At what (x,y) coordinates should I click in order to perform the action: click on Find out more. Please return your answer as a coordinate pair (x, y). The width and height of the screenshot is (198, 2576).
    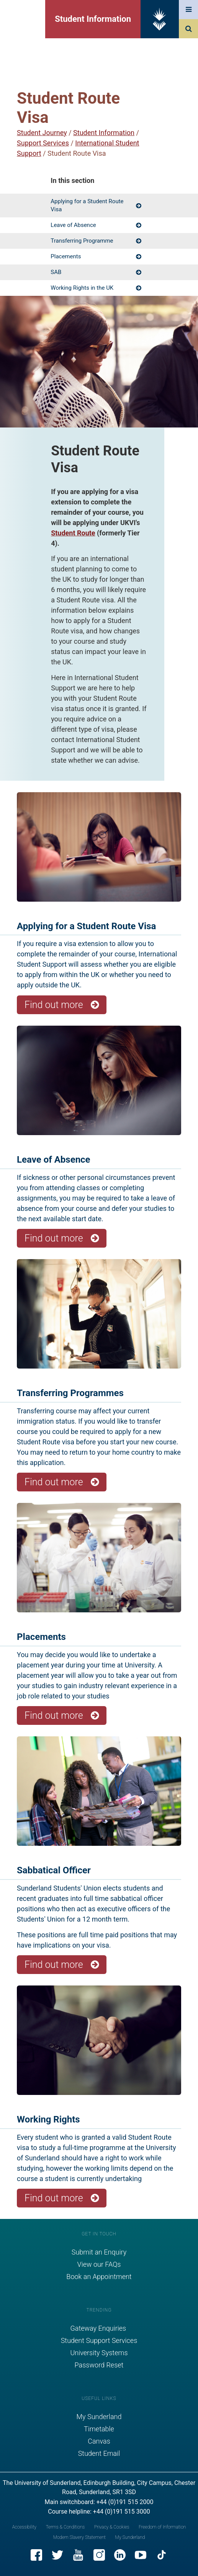
    Looking at the image, I should click on (54, 1004).